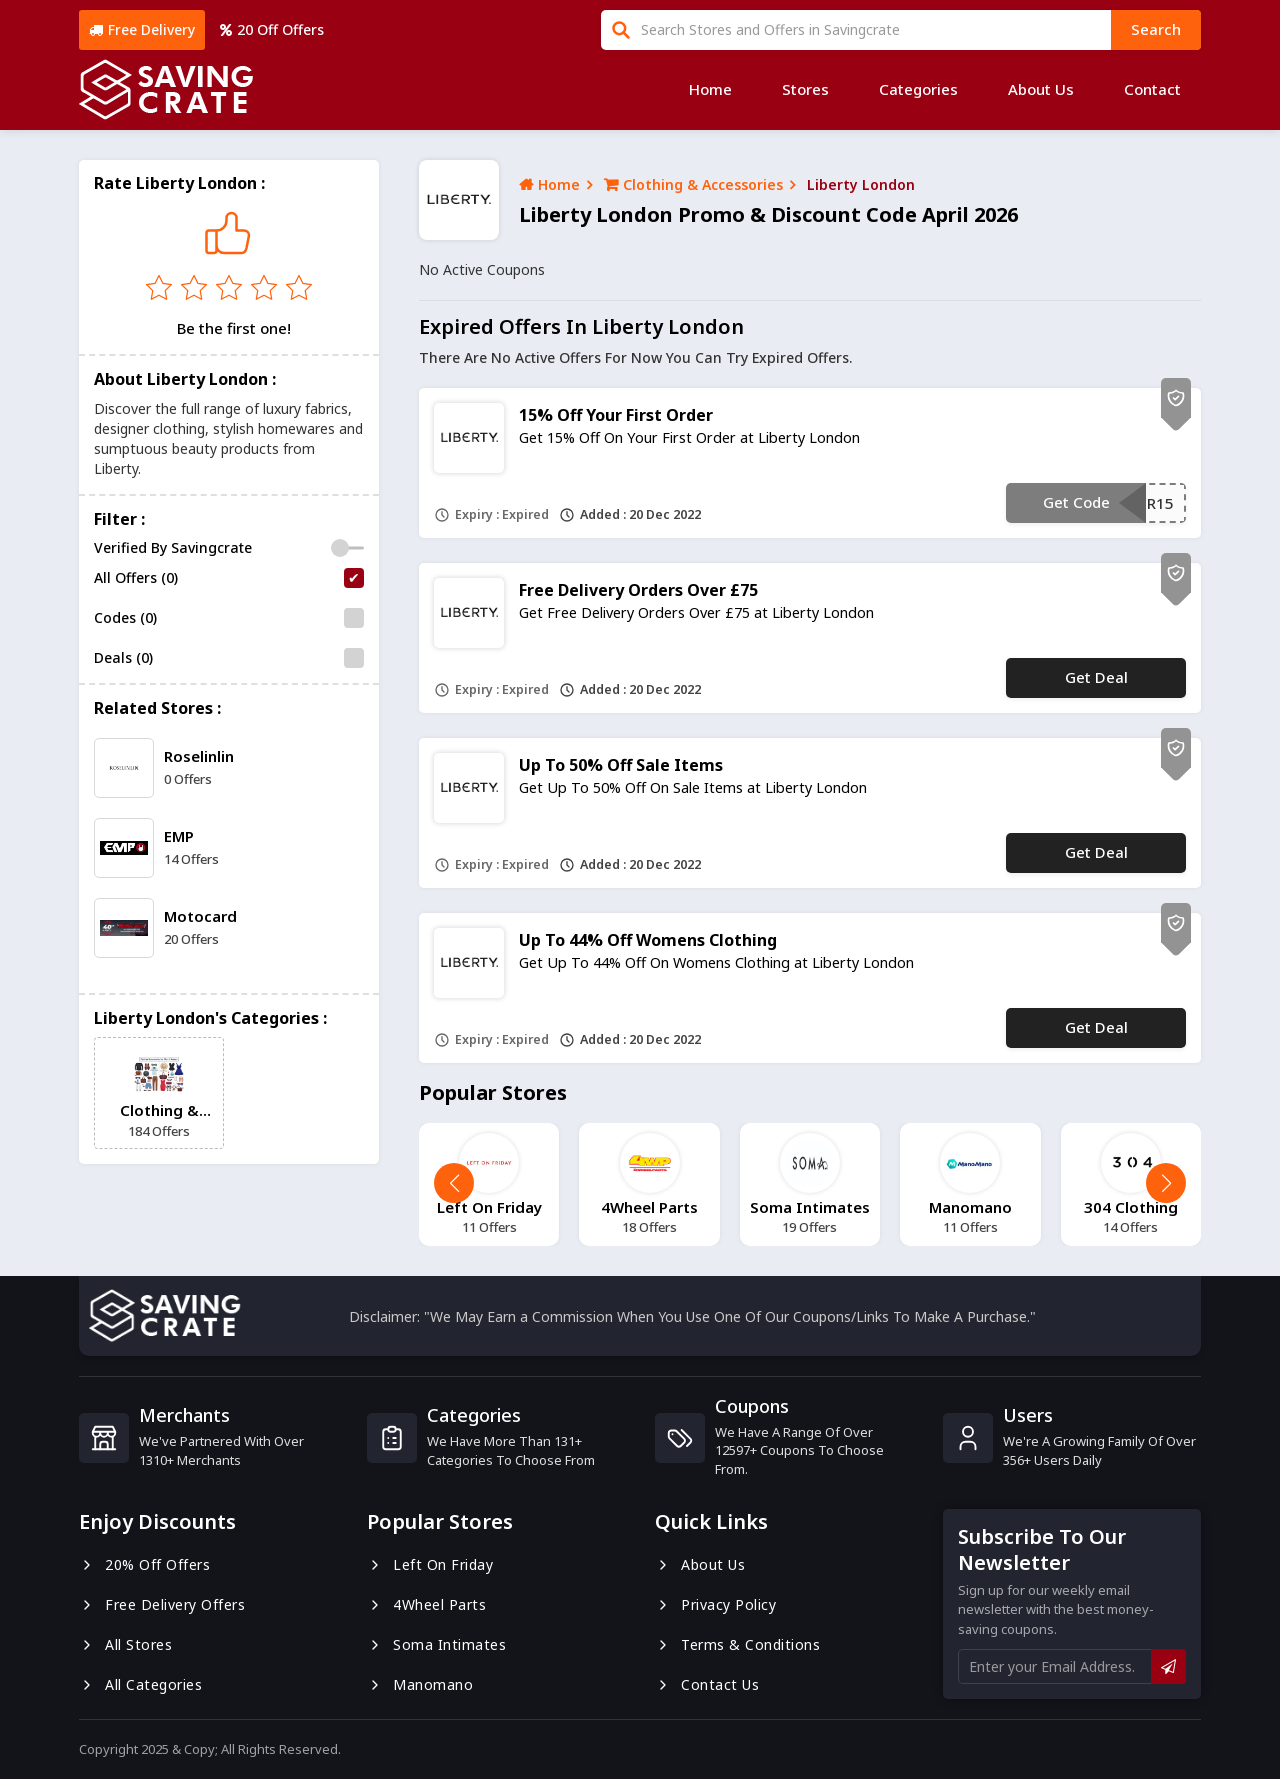 This screenshot has height=1779, width=1280. Describe the element at coordinates (700, 1564) in the screenshot. I see `About us` at that location.